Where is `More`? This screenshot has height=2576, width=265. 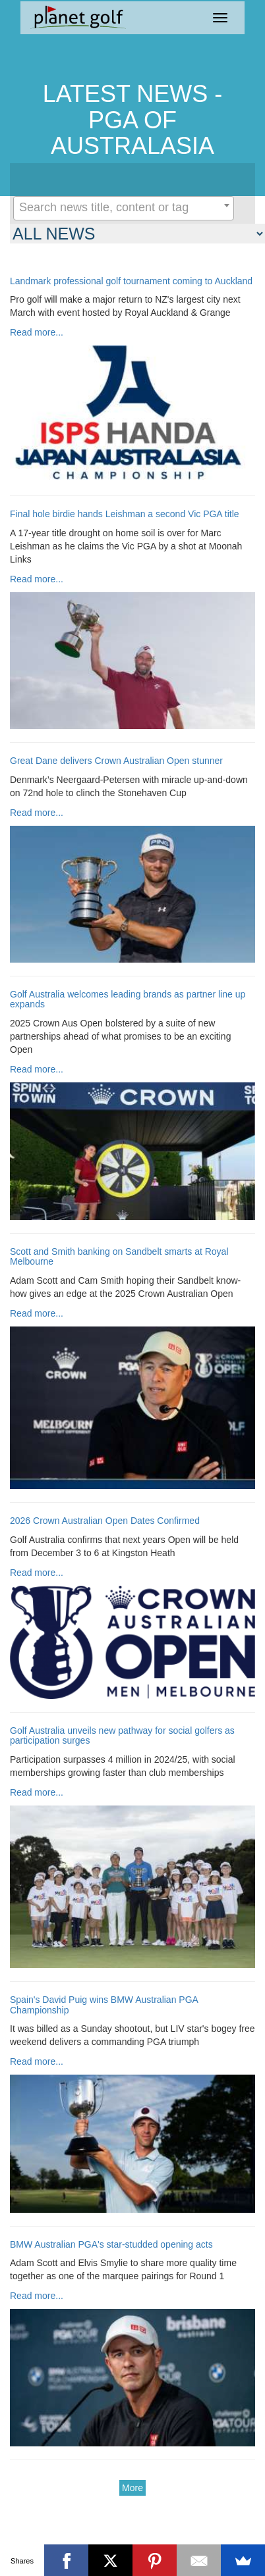
More is located at coordinates (132, 2488).